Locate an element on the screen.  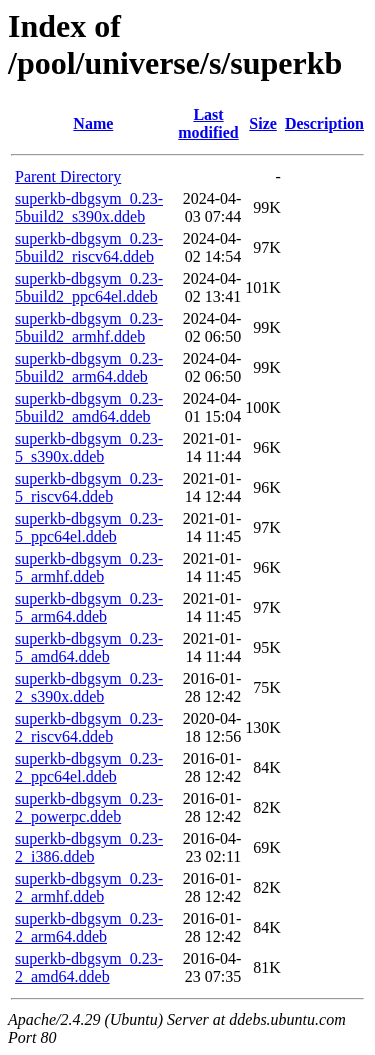
superkb-dbgsym_0.23-5build2_riscv64.ddeb is located at coordinates (89, 247).